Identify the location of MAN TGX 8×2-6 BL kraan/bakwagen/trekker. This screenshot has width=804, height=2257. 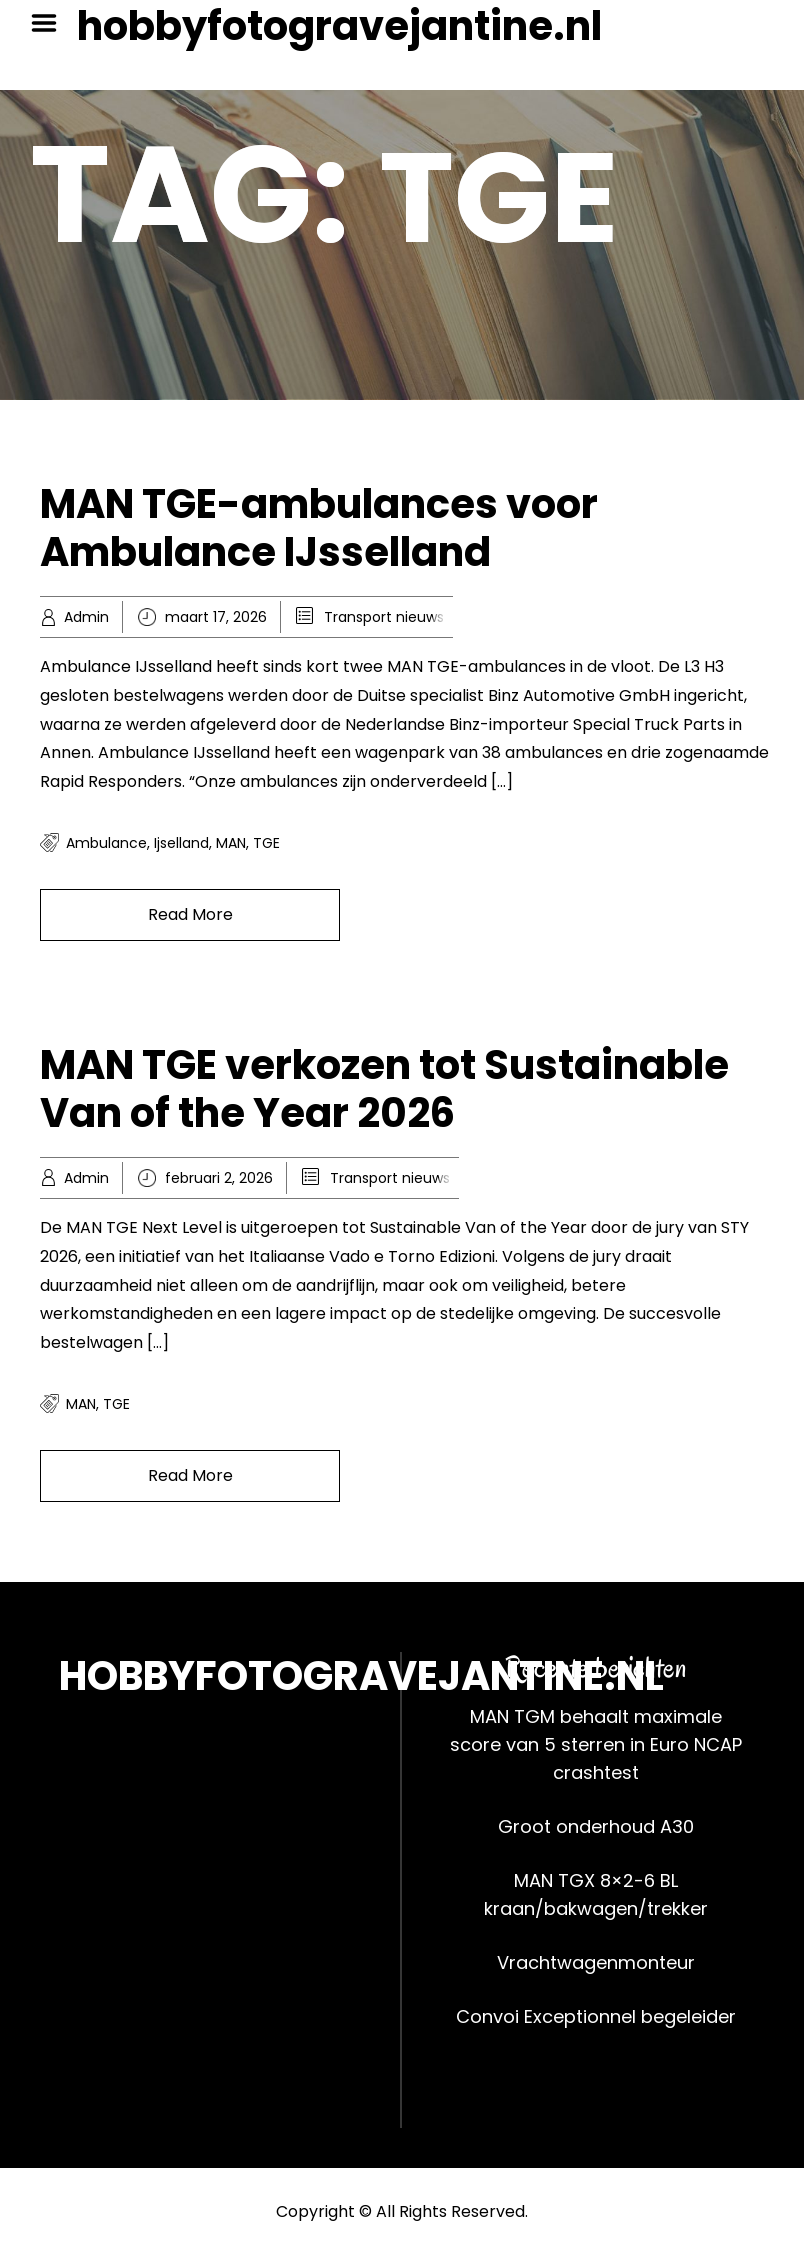
(596, 1894).